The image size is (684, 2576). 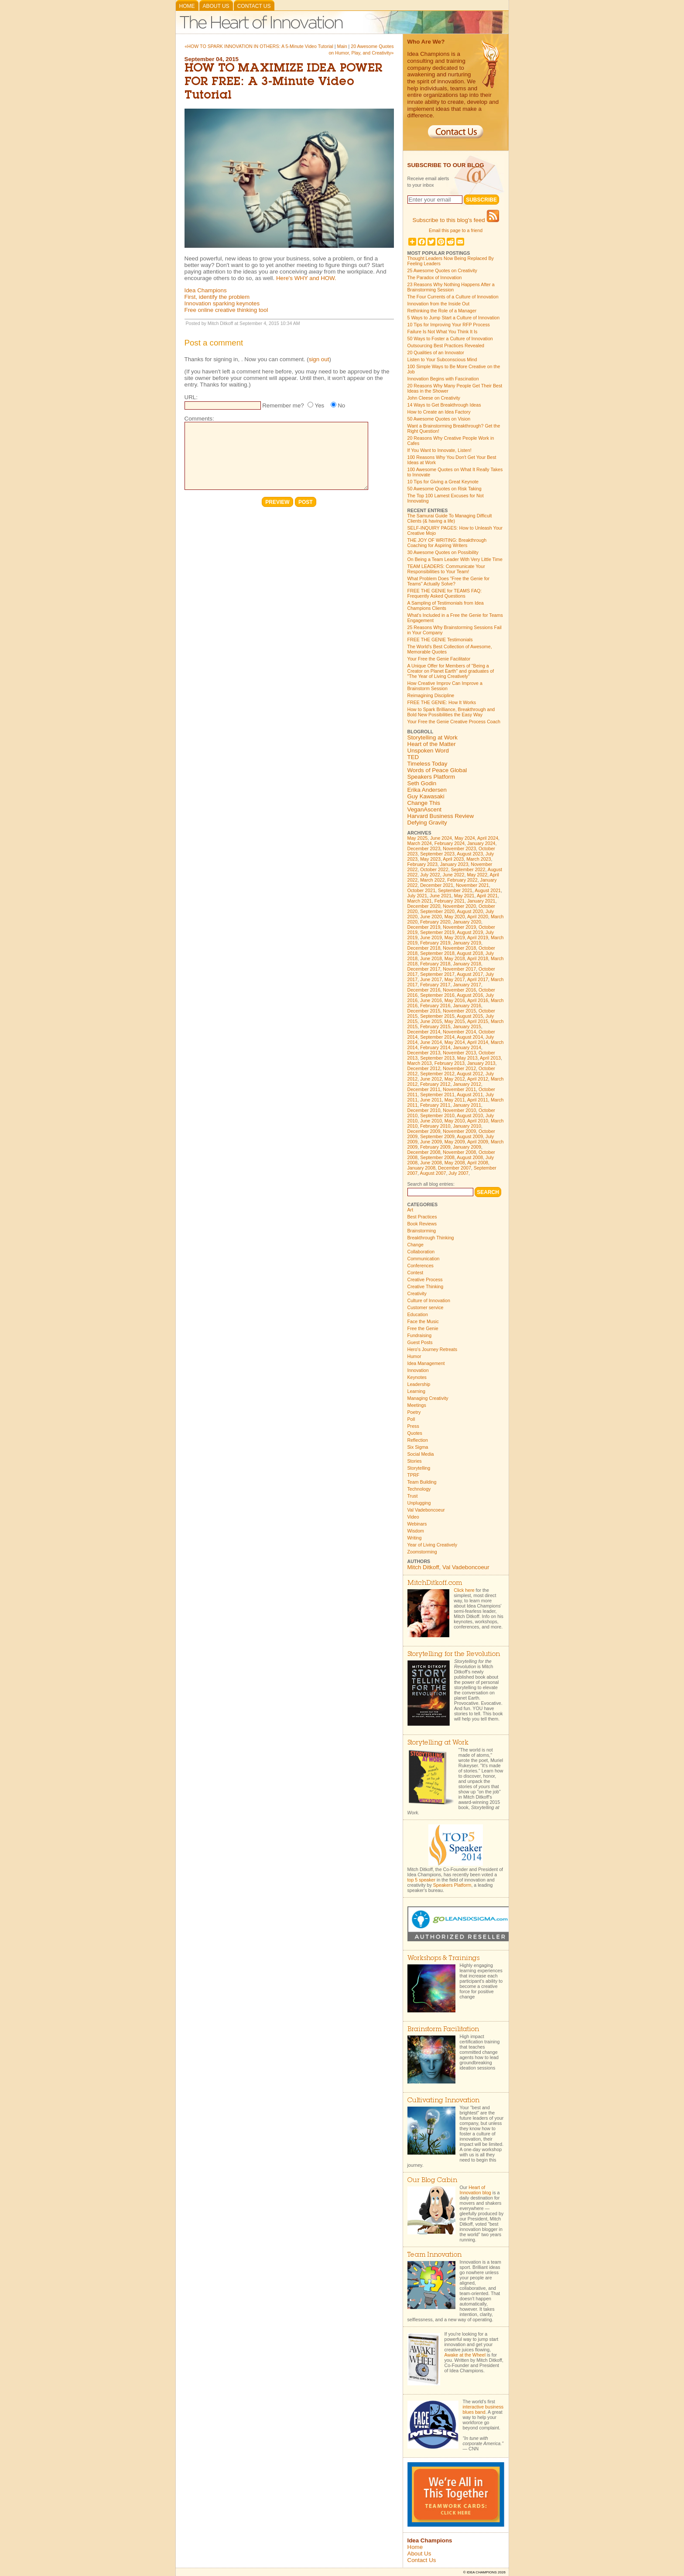 What do you see at coordinates (443, 378) in the screenshot?
I see `Innovation Begins with Fascination` at bounding box center [443, 378].